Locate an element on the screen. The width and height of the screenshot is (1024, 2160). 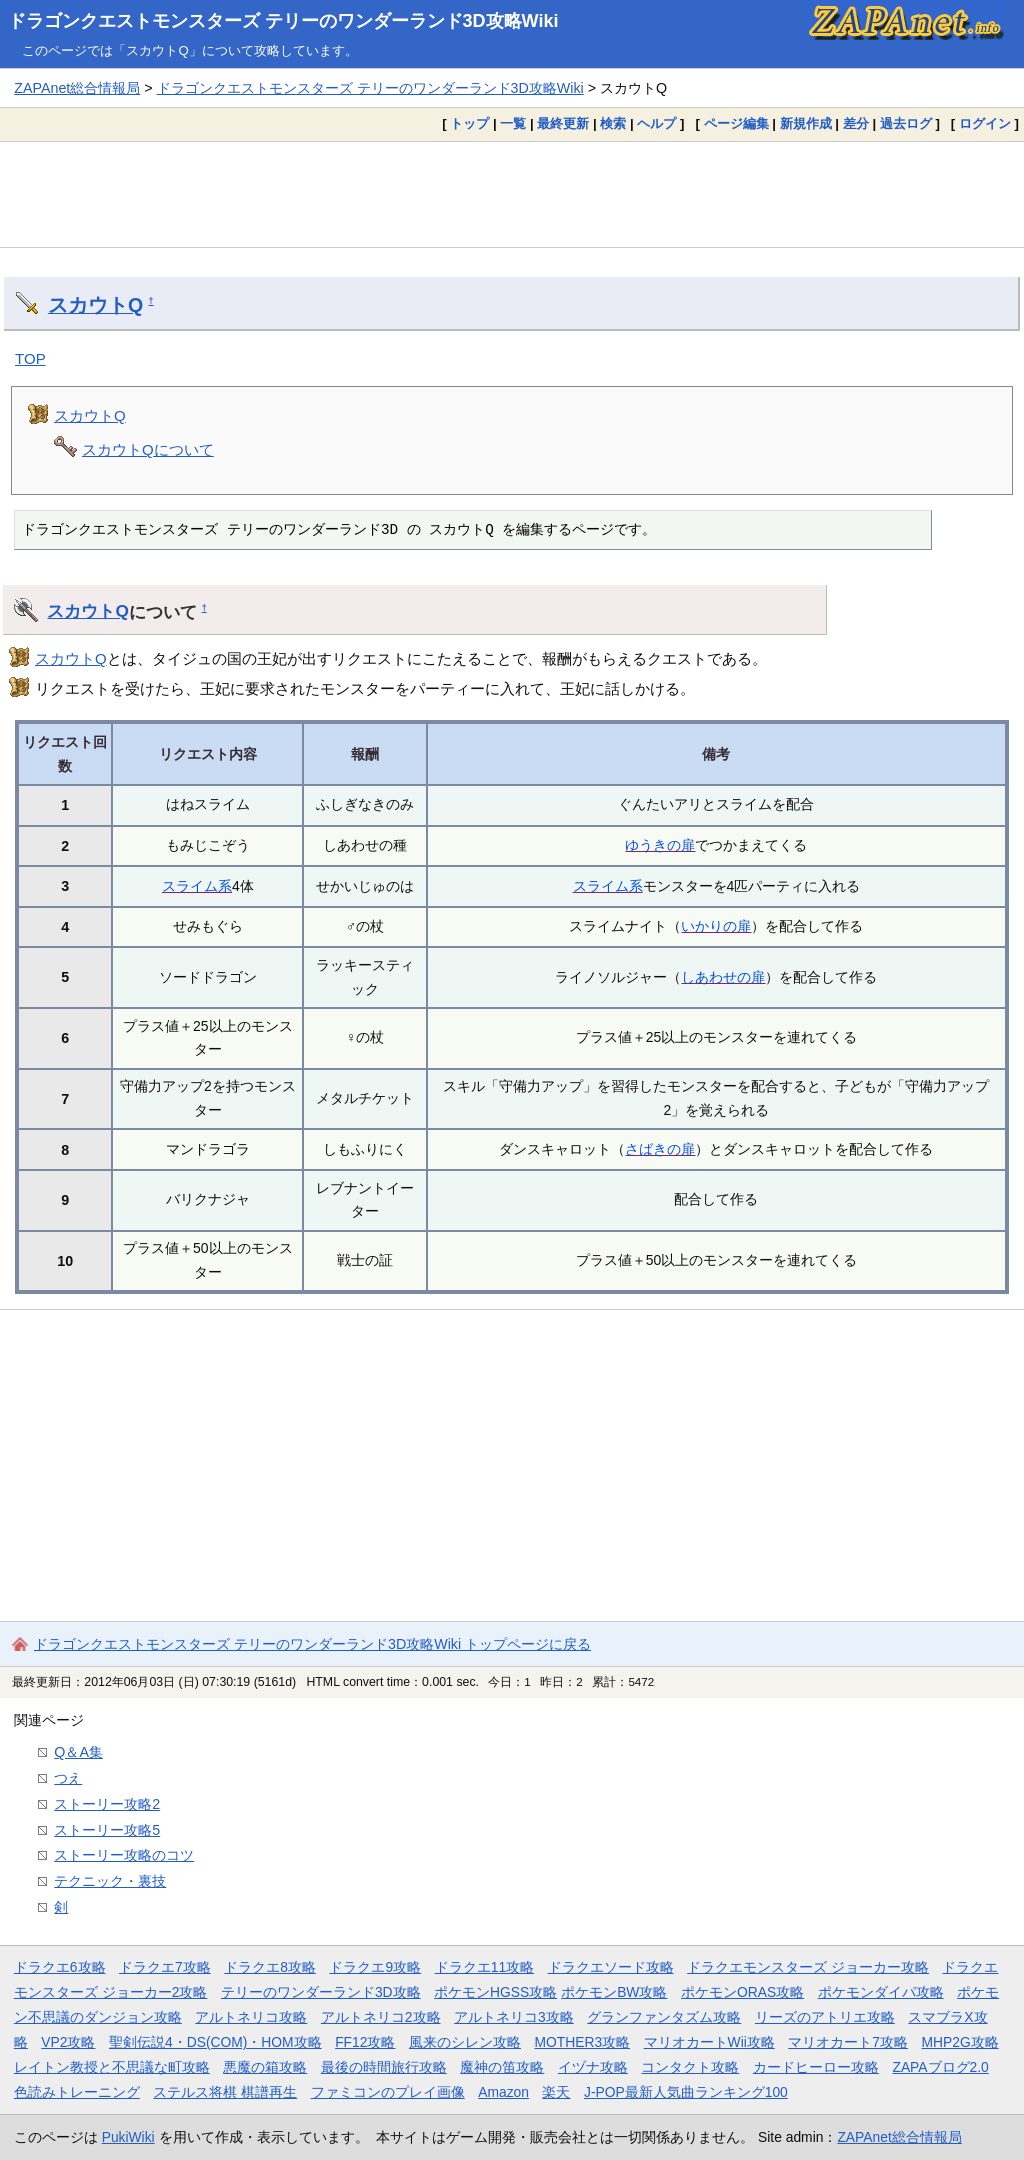
マリオカート7攻略 is located at coordinates (848, 2042).